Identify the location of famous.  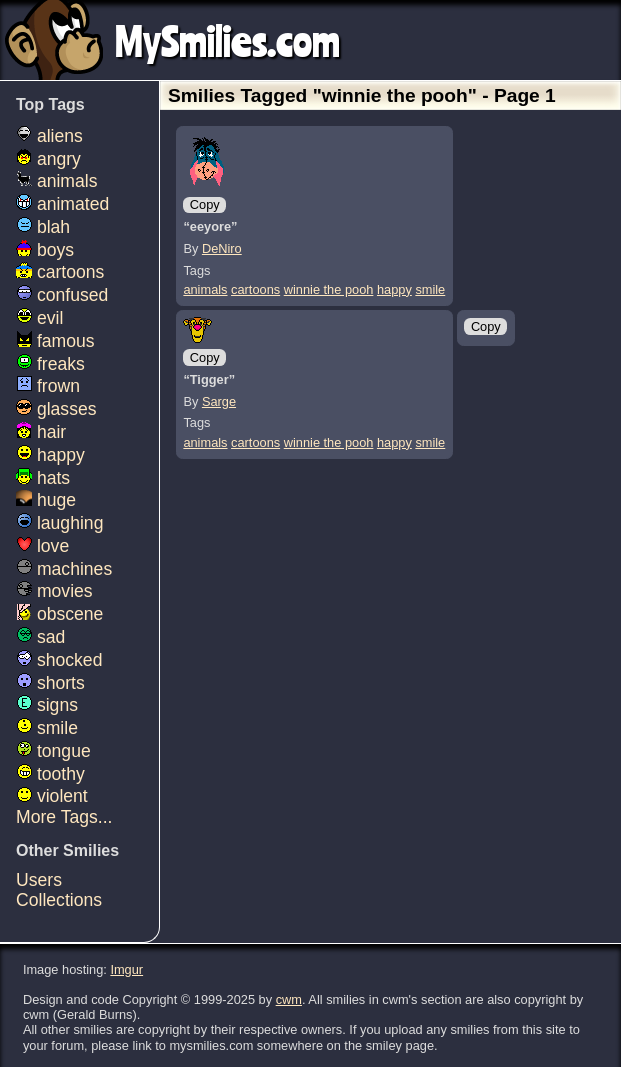
(55, 341).